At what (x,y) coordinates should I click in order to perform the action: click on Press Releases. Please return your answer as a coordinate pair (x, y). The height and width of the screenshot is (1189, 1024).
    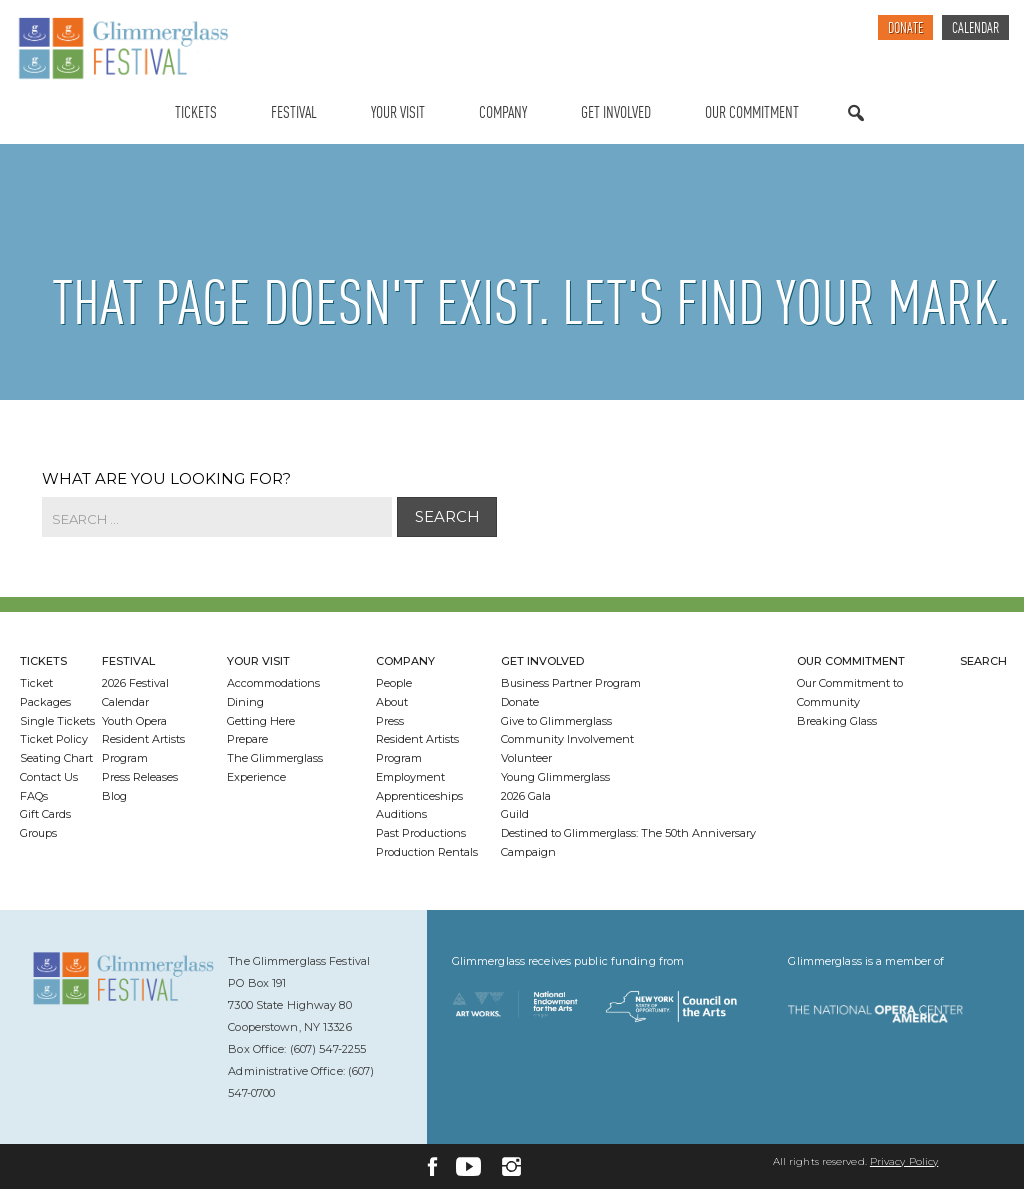
    Looking at the image, I should click on (140, 777).